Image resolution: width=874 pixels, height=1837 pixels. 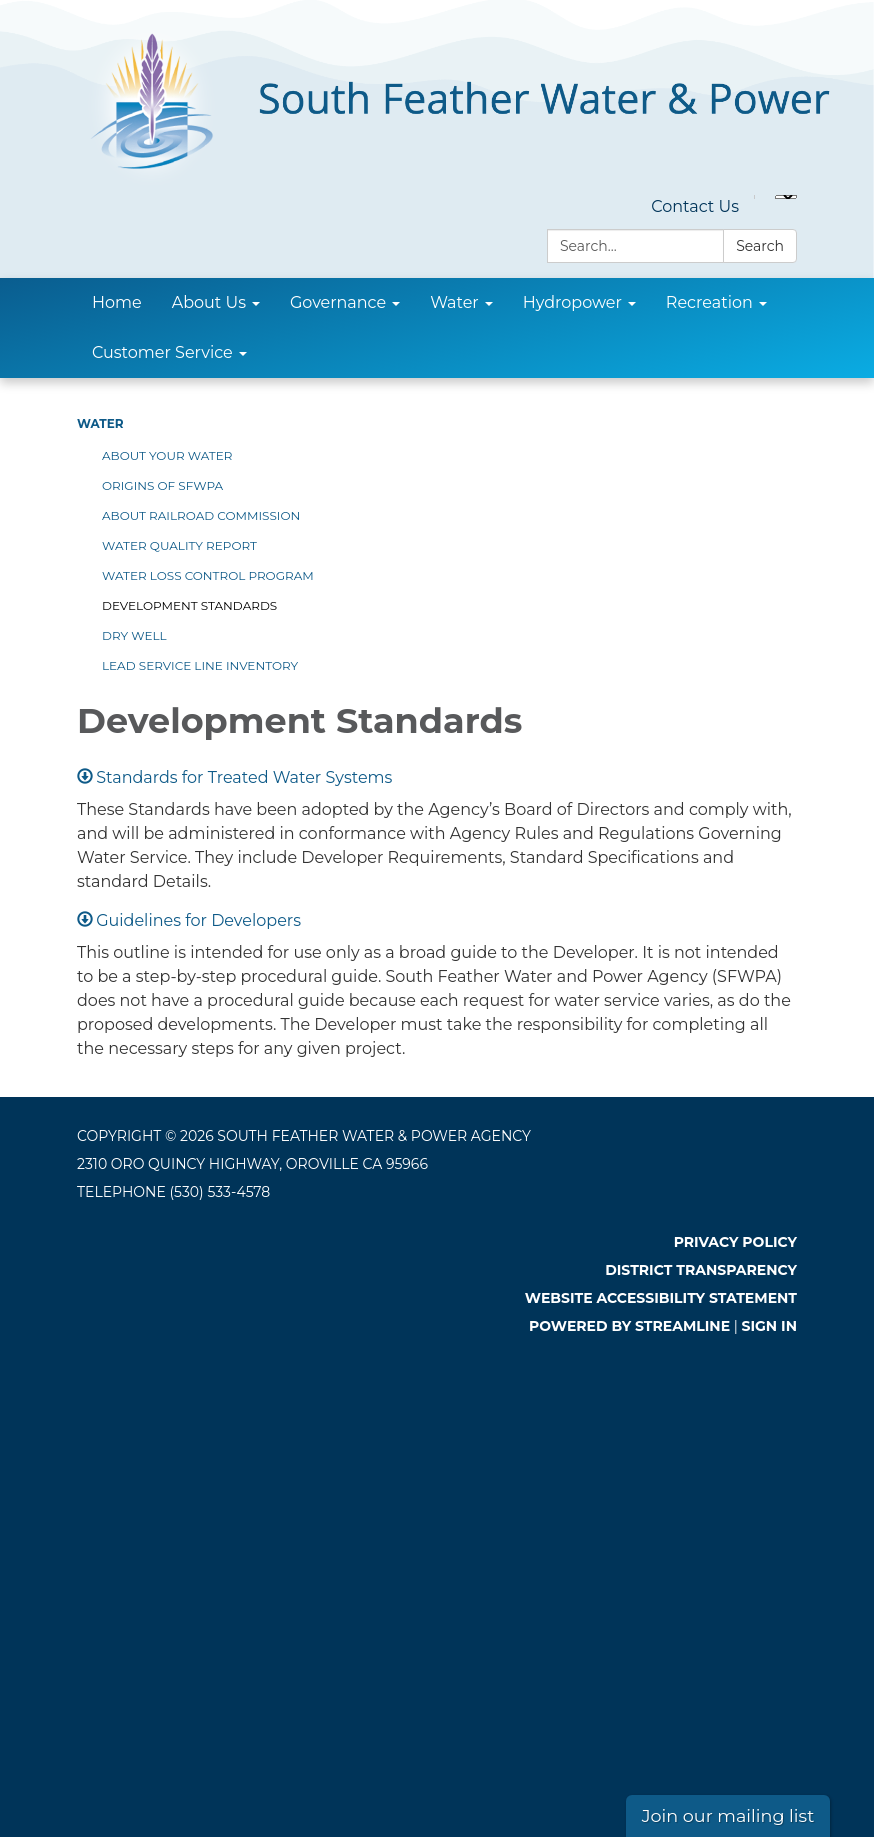 I want to click on Powered by Streamline, so click(x=629, y=1326).